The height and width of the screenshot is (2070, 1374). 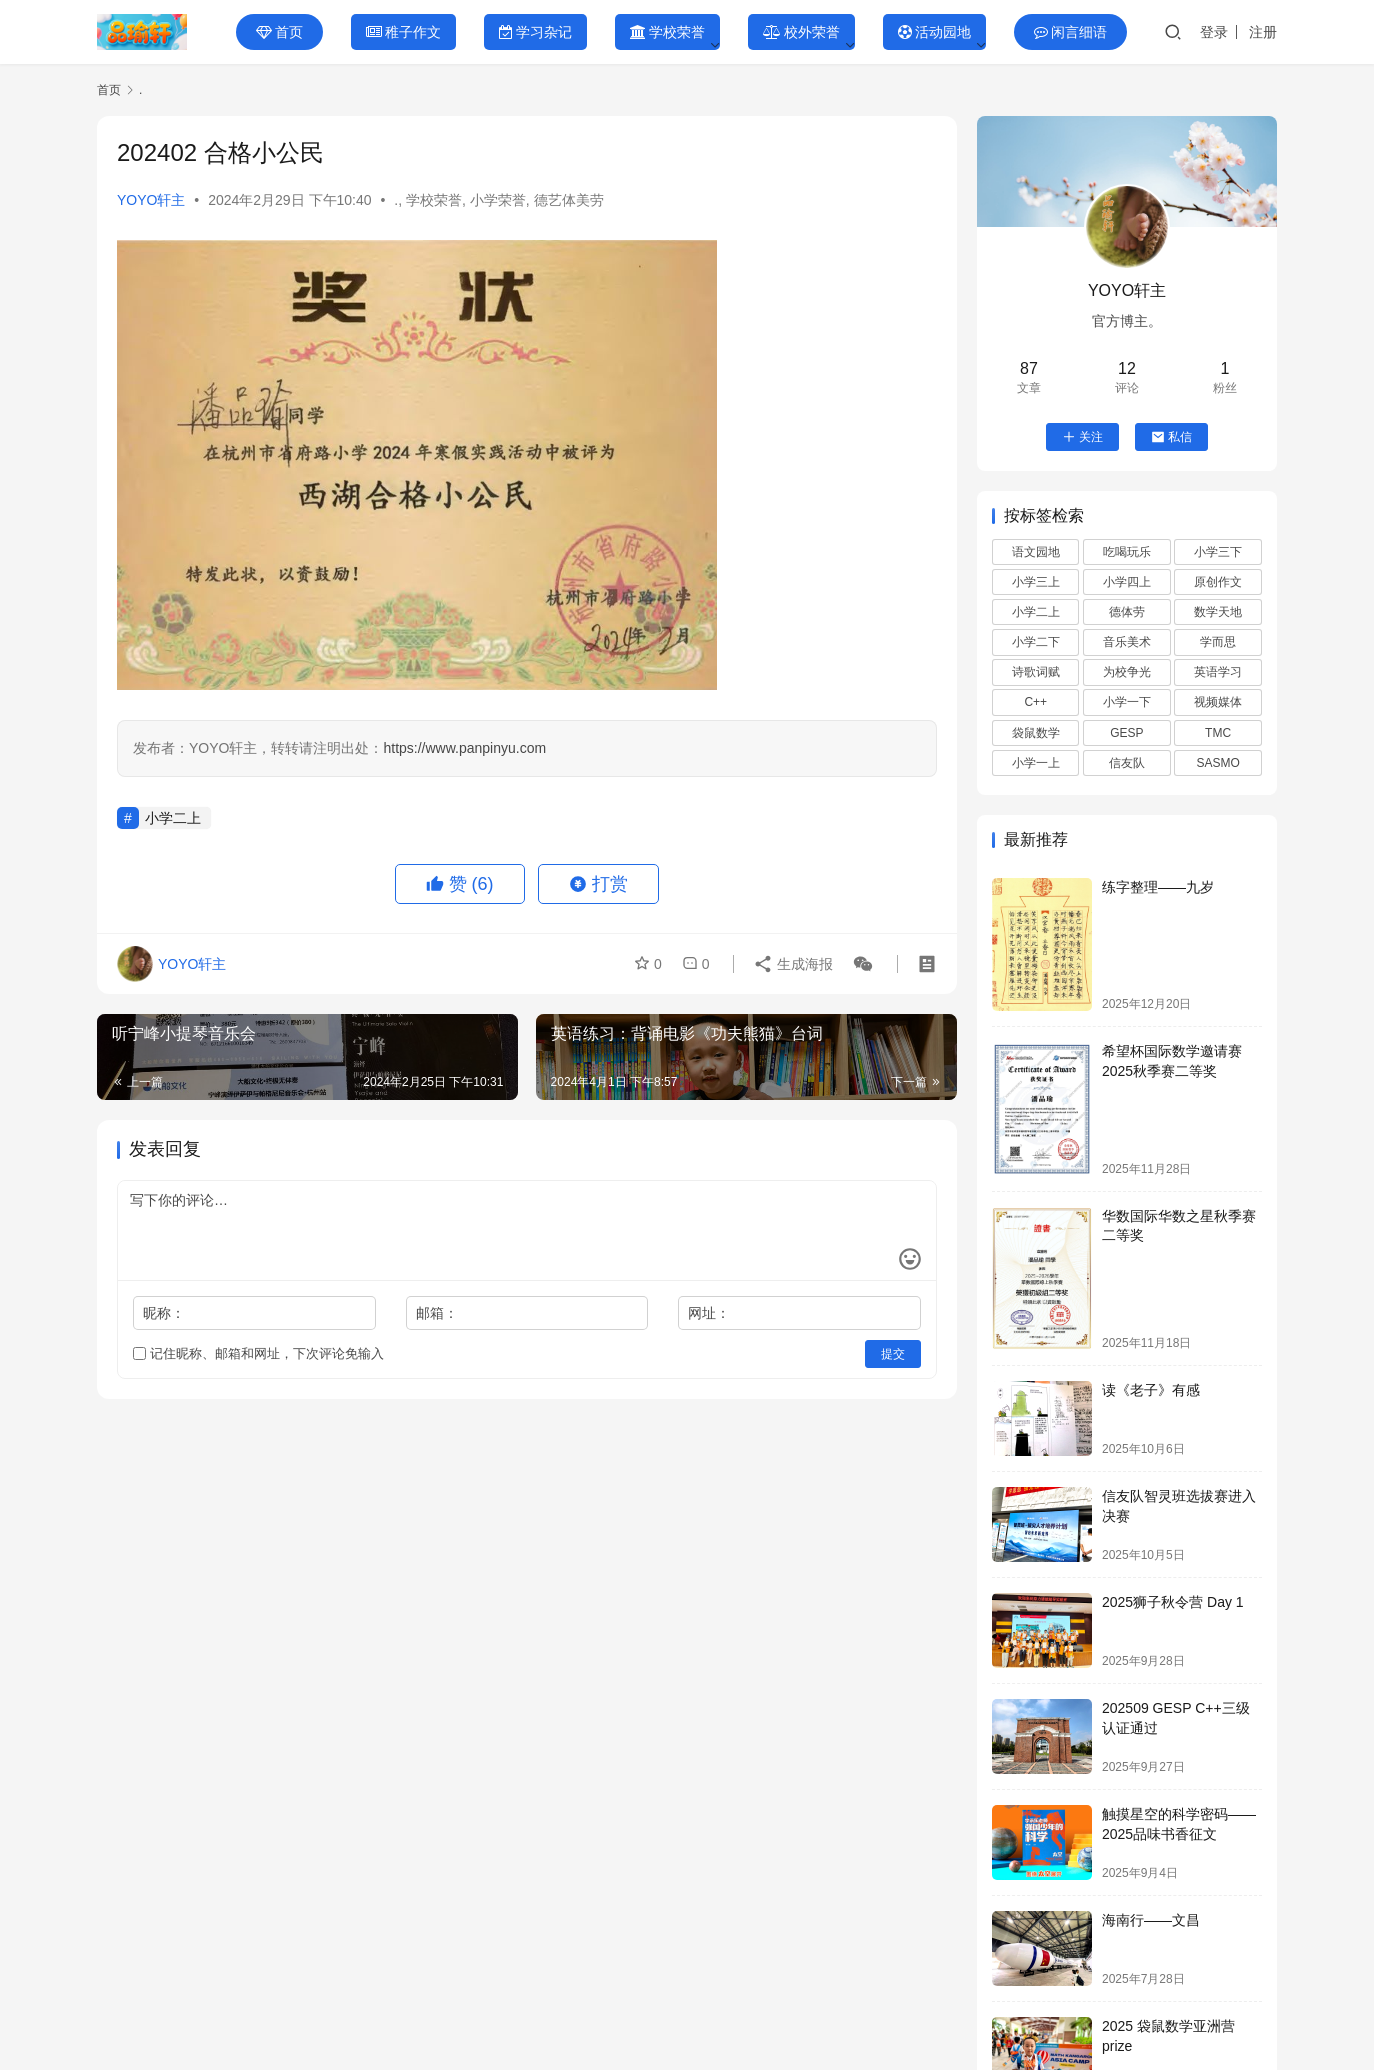 I want to click on 小学二下, so click(x=1036, y=642).